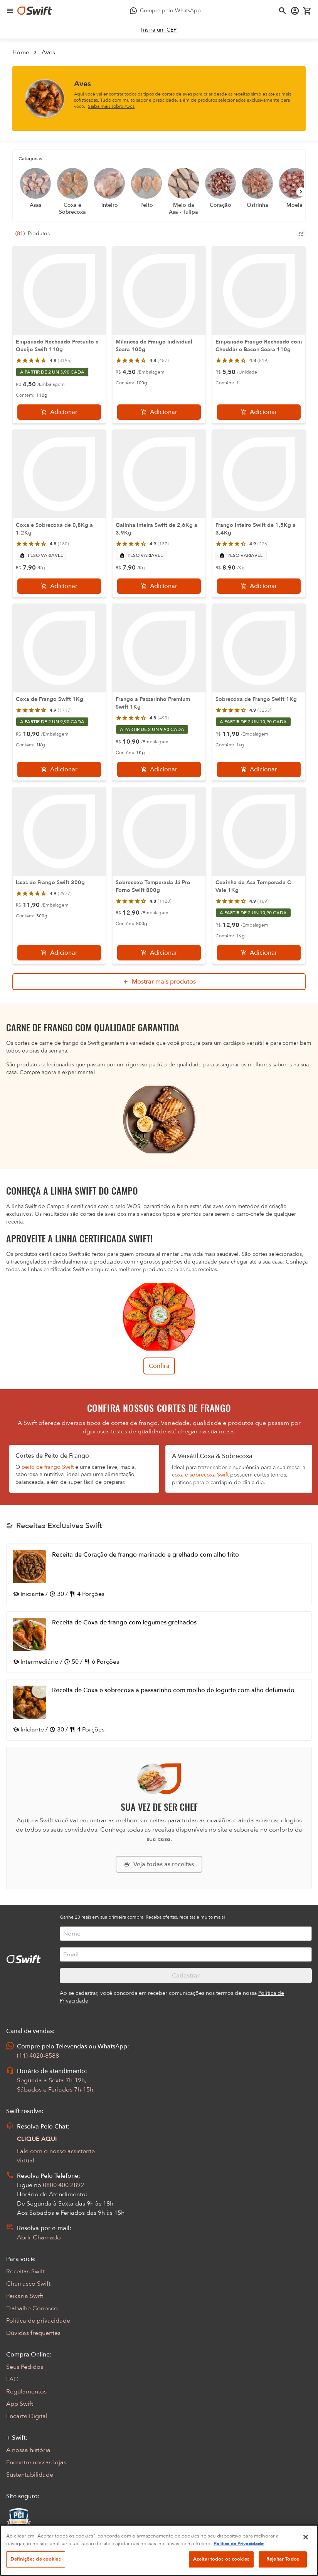 The width and height of the screenshot is (318, 2576). What do you see at coordinates (294, 10) in the screenshot?
I see `[Acessar minha conta]` at bounding box center [294, 10].